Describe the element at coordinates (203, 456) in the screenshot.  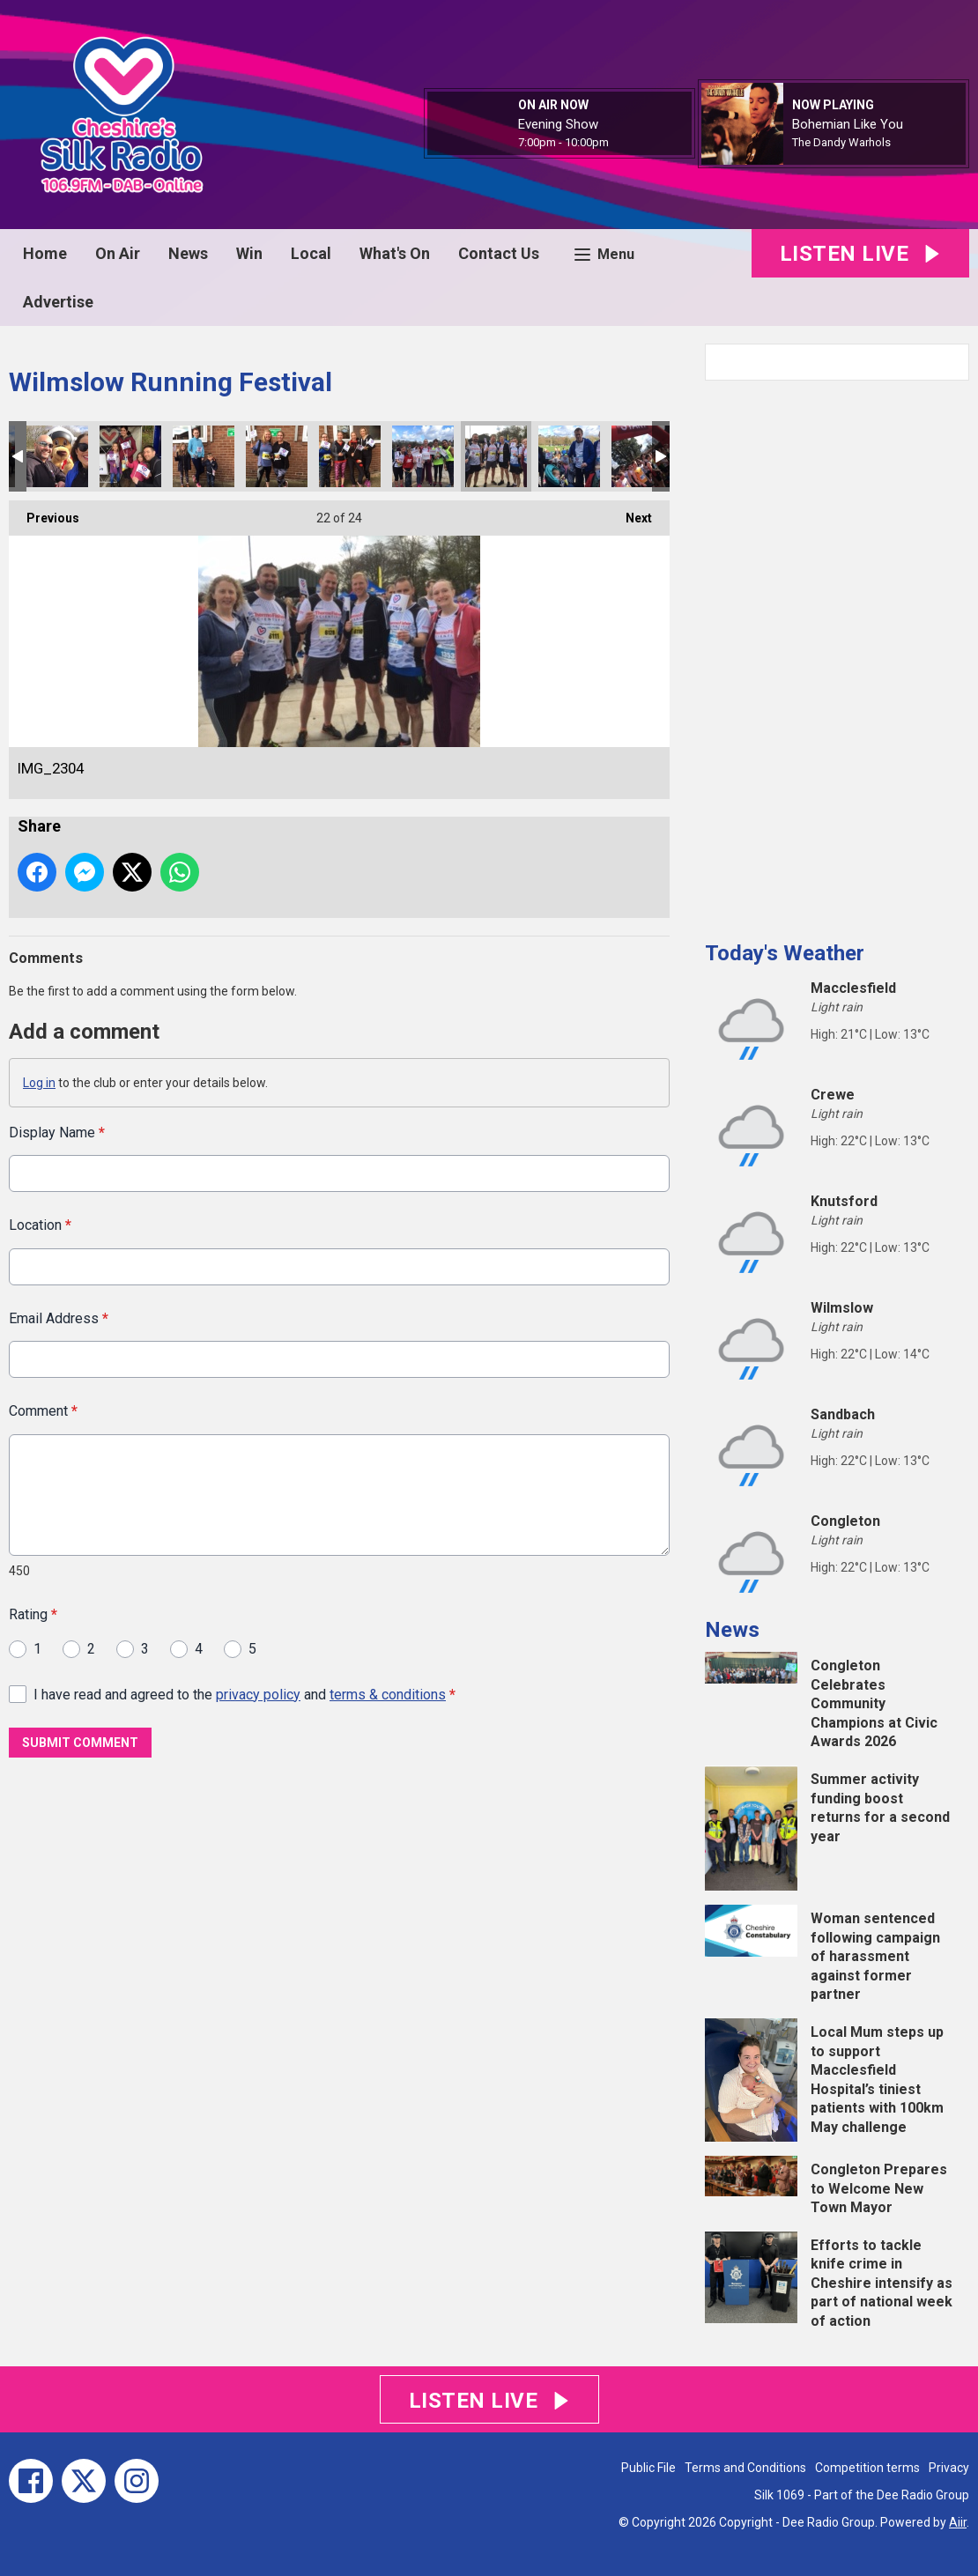
I see `IMG_2310` at that location.